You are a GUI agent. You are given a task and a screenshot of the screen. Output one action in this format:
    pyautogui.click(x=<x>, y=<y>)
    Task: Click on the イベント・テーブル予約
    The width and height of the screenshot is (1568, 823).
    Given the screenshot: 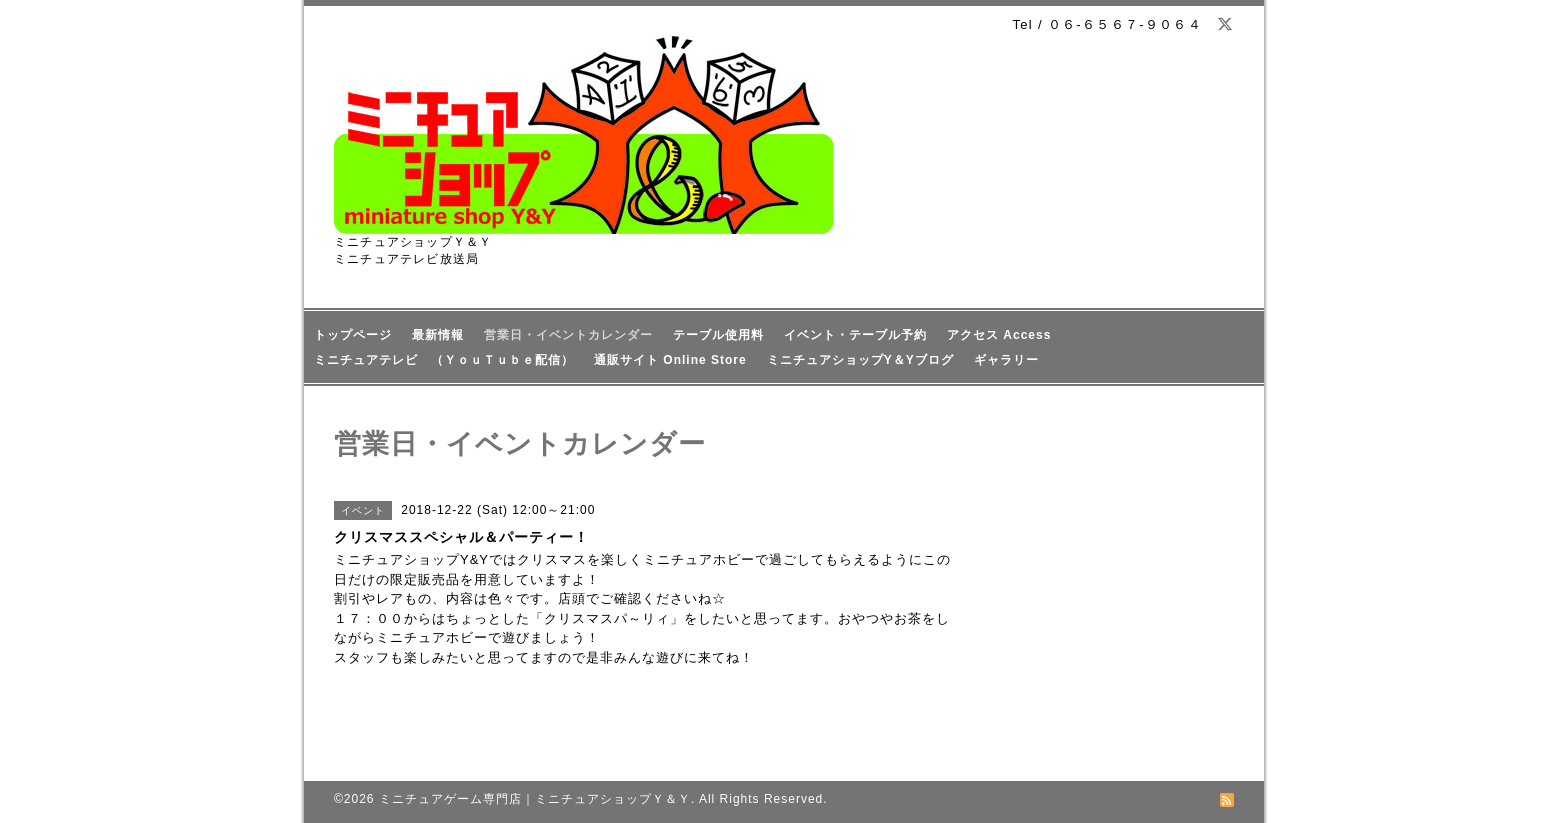 What is the action you would take?
    pyautogui.click(x=855, y=335)
    